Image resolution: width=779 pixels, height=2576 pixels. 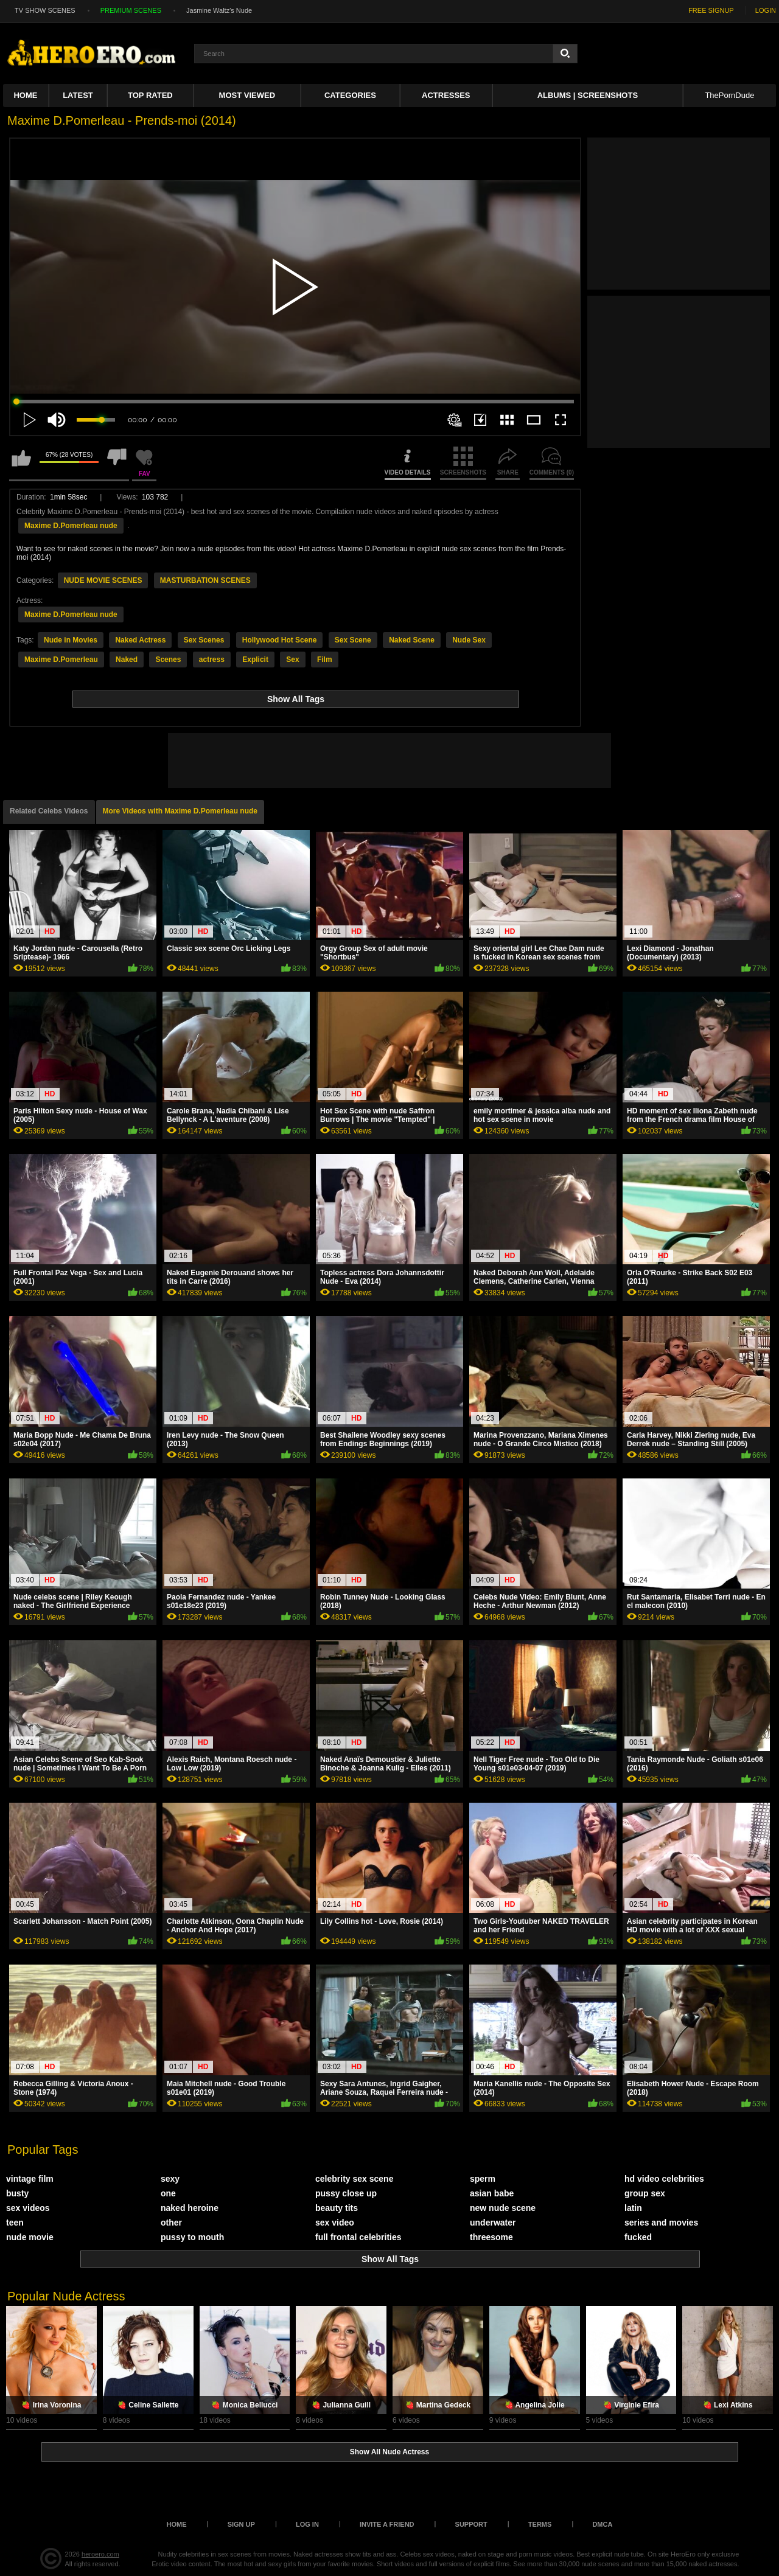 What do you see at coordinates (130, 10) in the screenshot?
I see `PREMIUM SCENES` at bounding box center [130, 10].